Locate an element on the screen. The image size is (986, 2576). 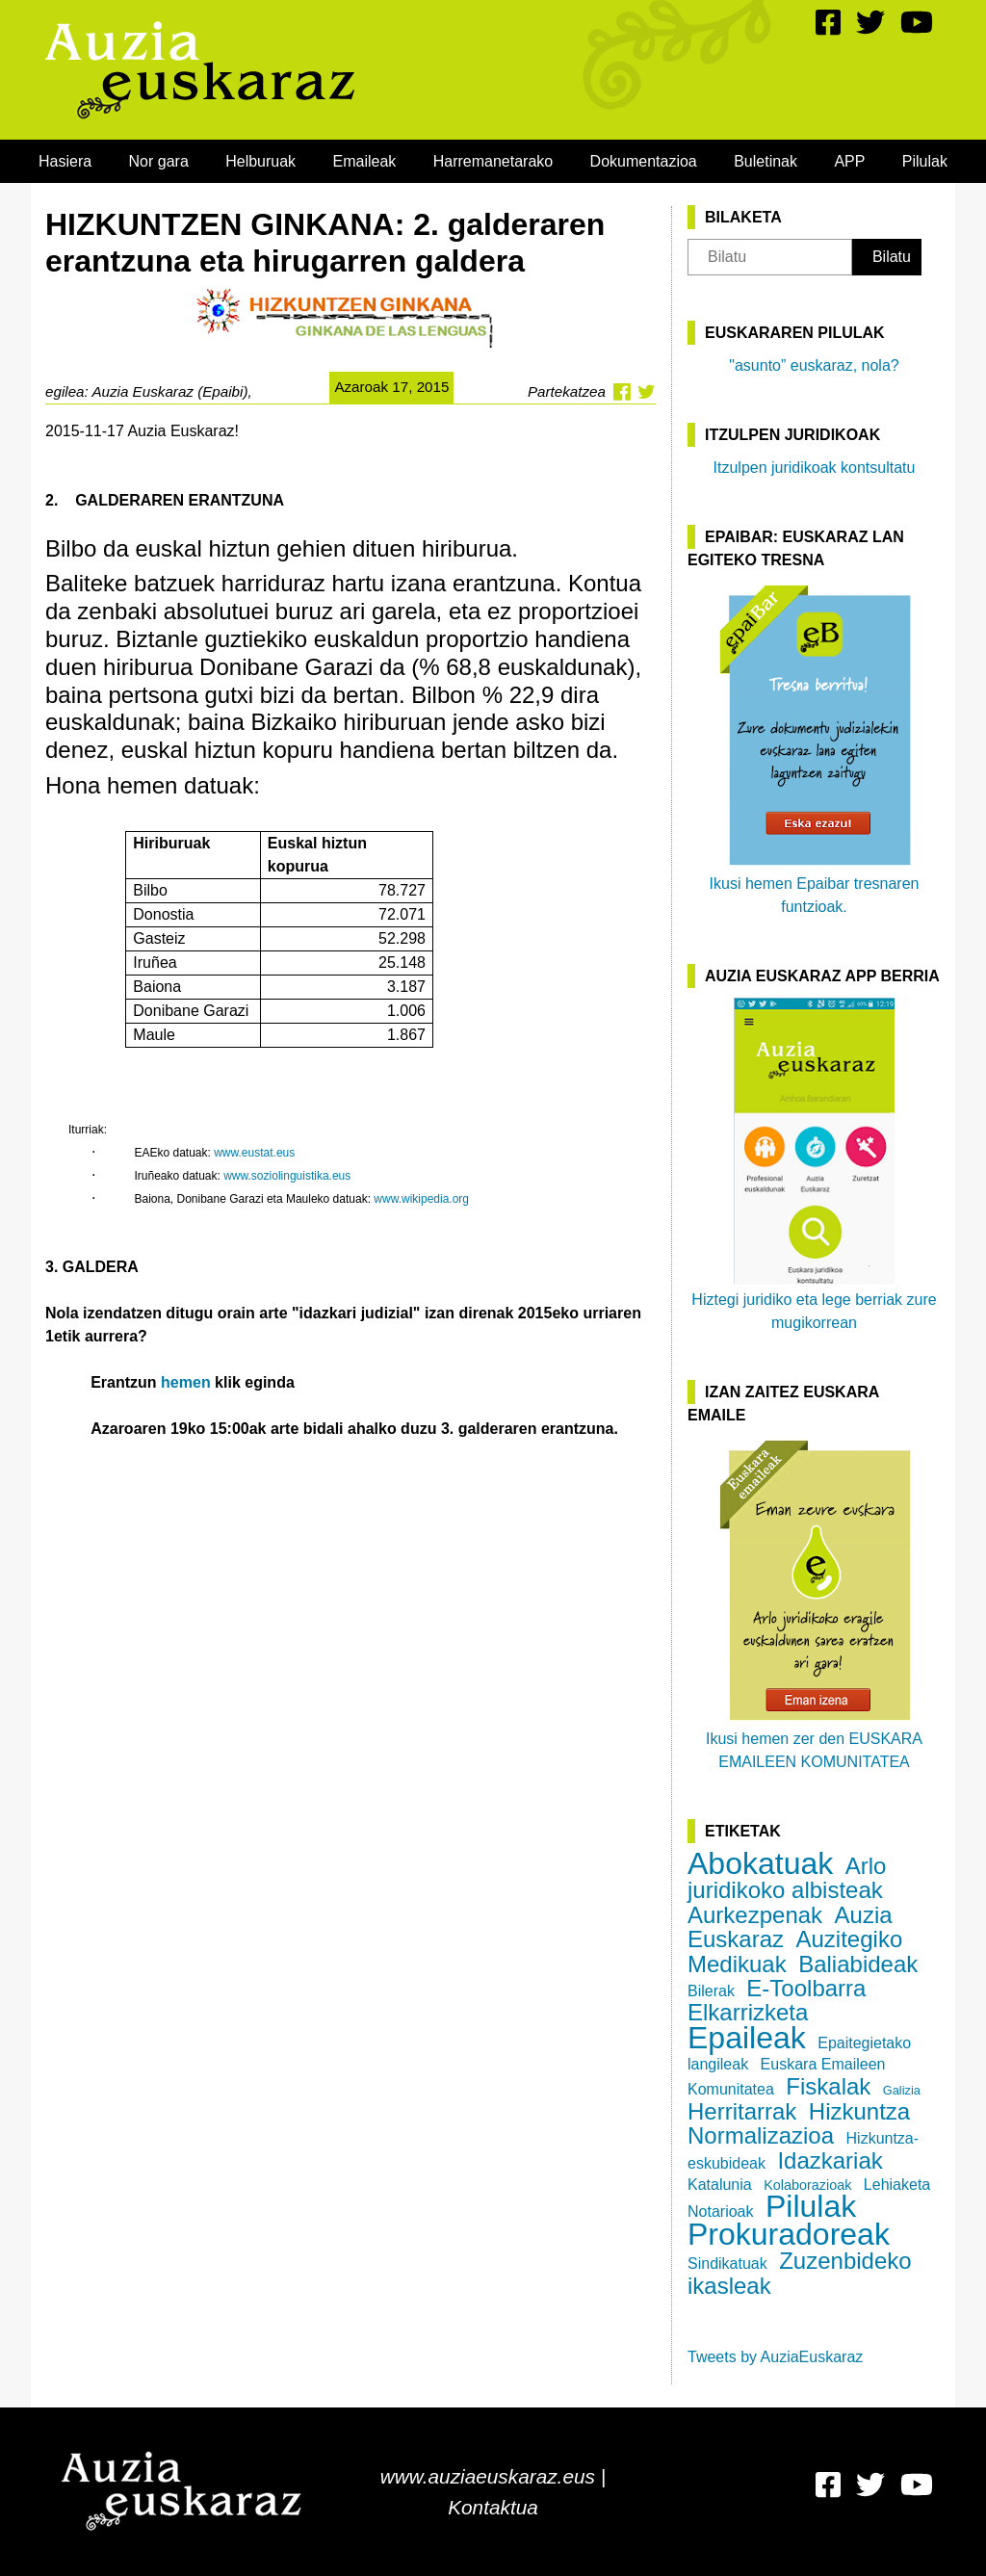
Kolaborazioak is located at coordinates (807, 2185).